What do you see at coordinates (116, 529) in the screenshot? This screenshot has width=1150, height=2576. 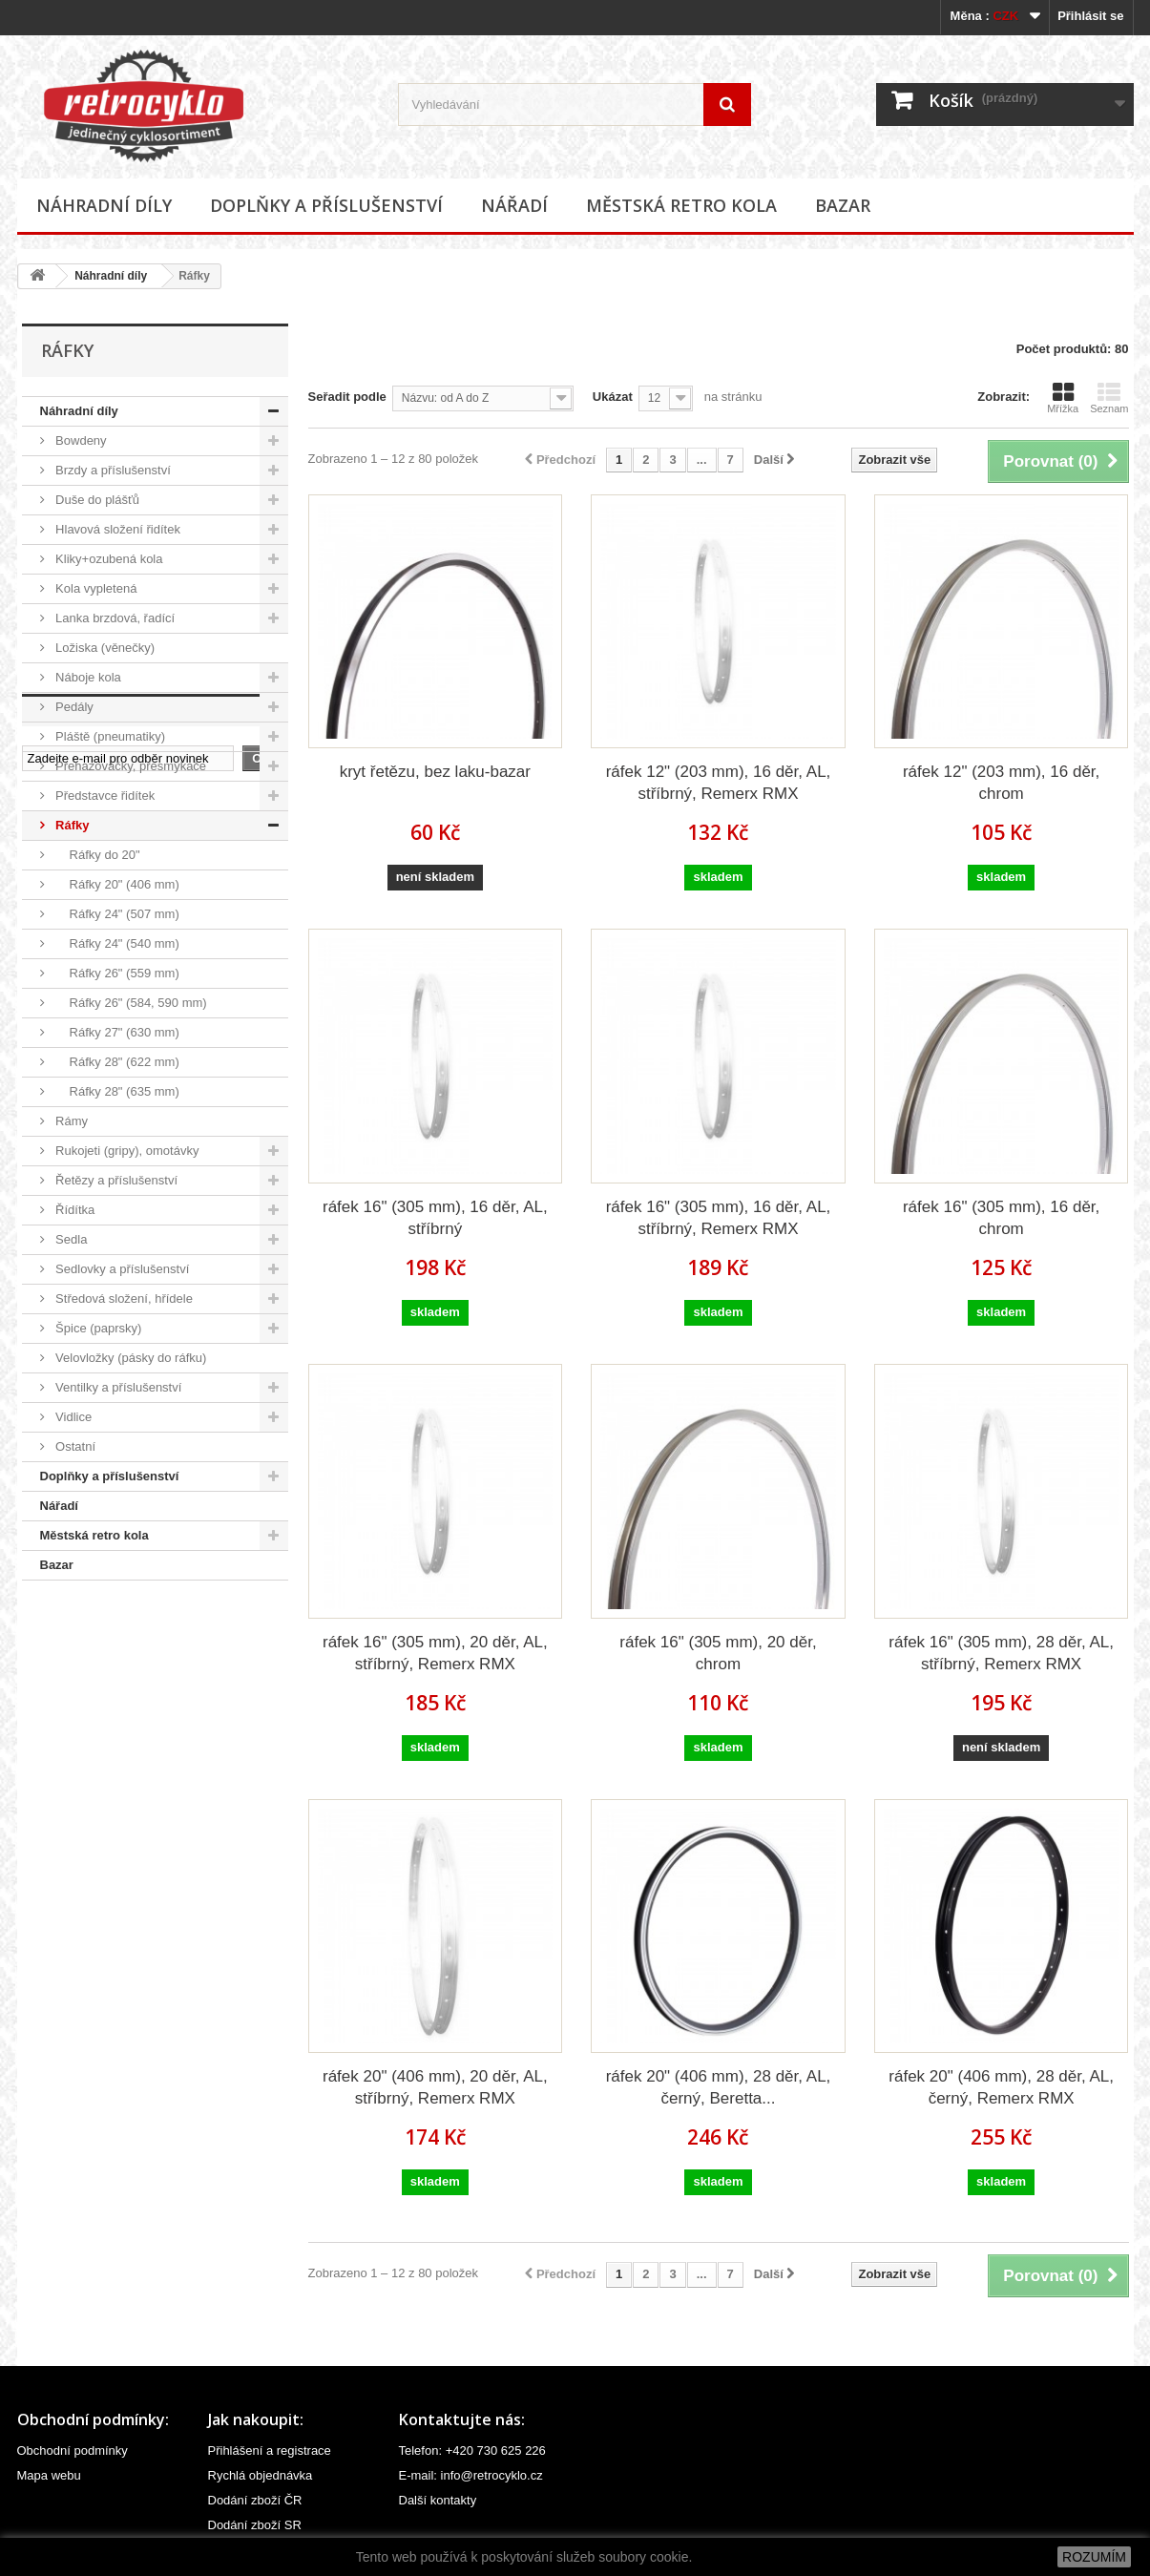 I see `Hlavová složení řidítek` at bounding box center [116, 529].